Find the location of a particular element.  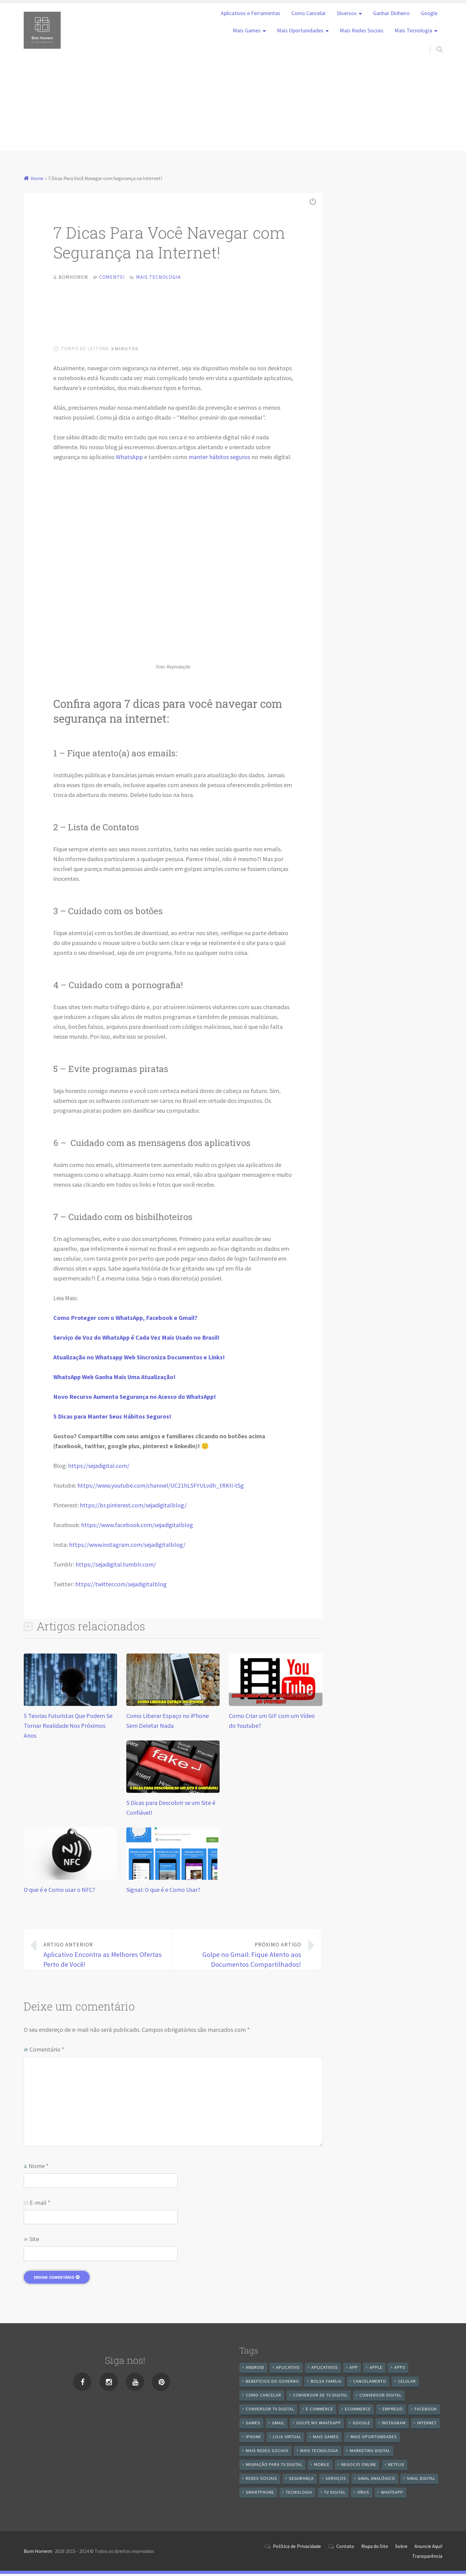

Comentário is located at coordinates (47, 2051).